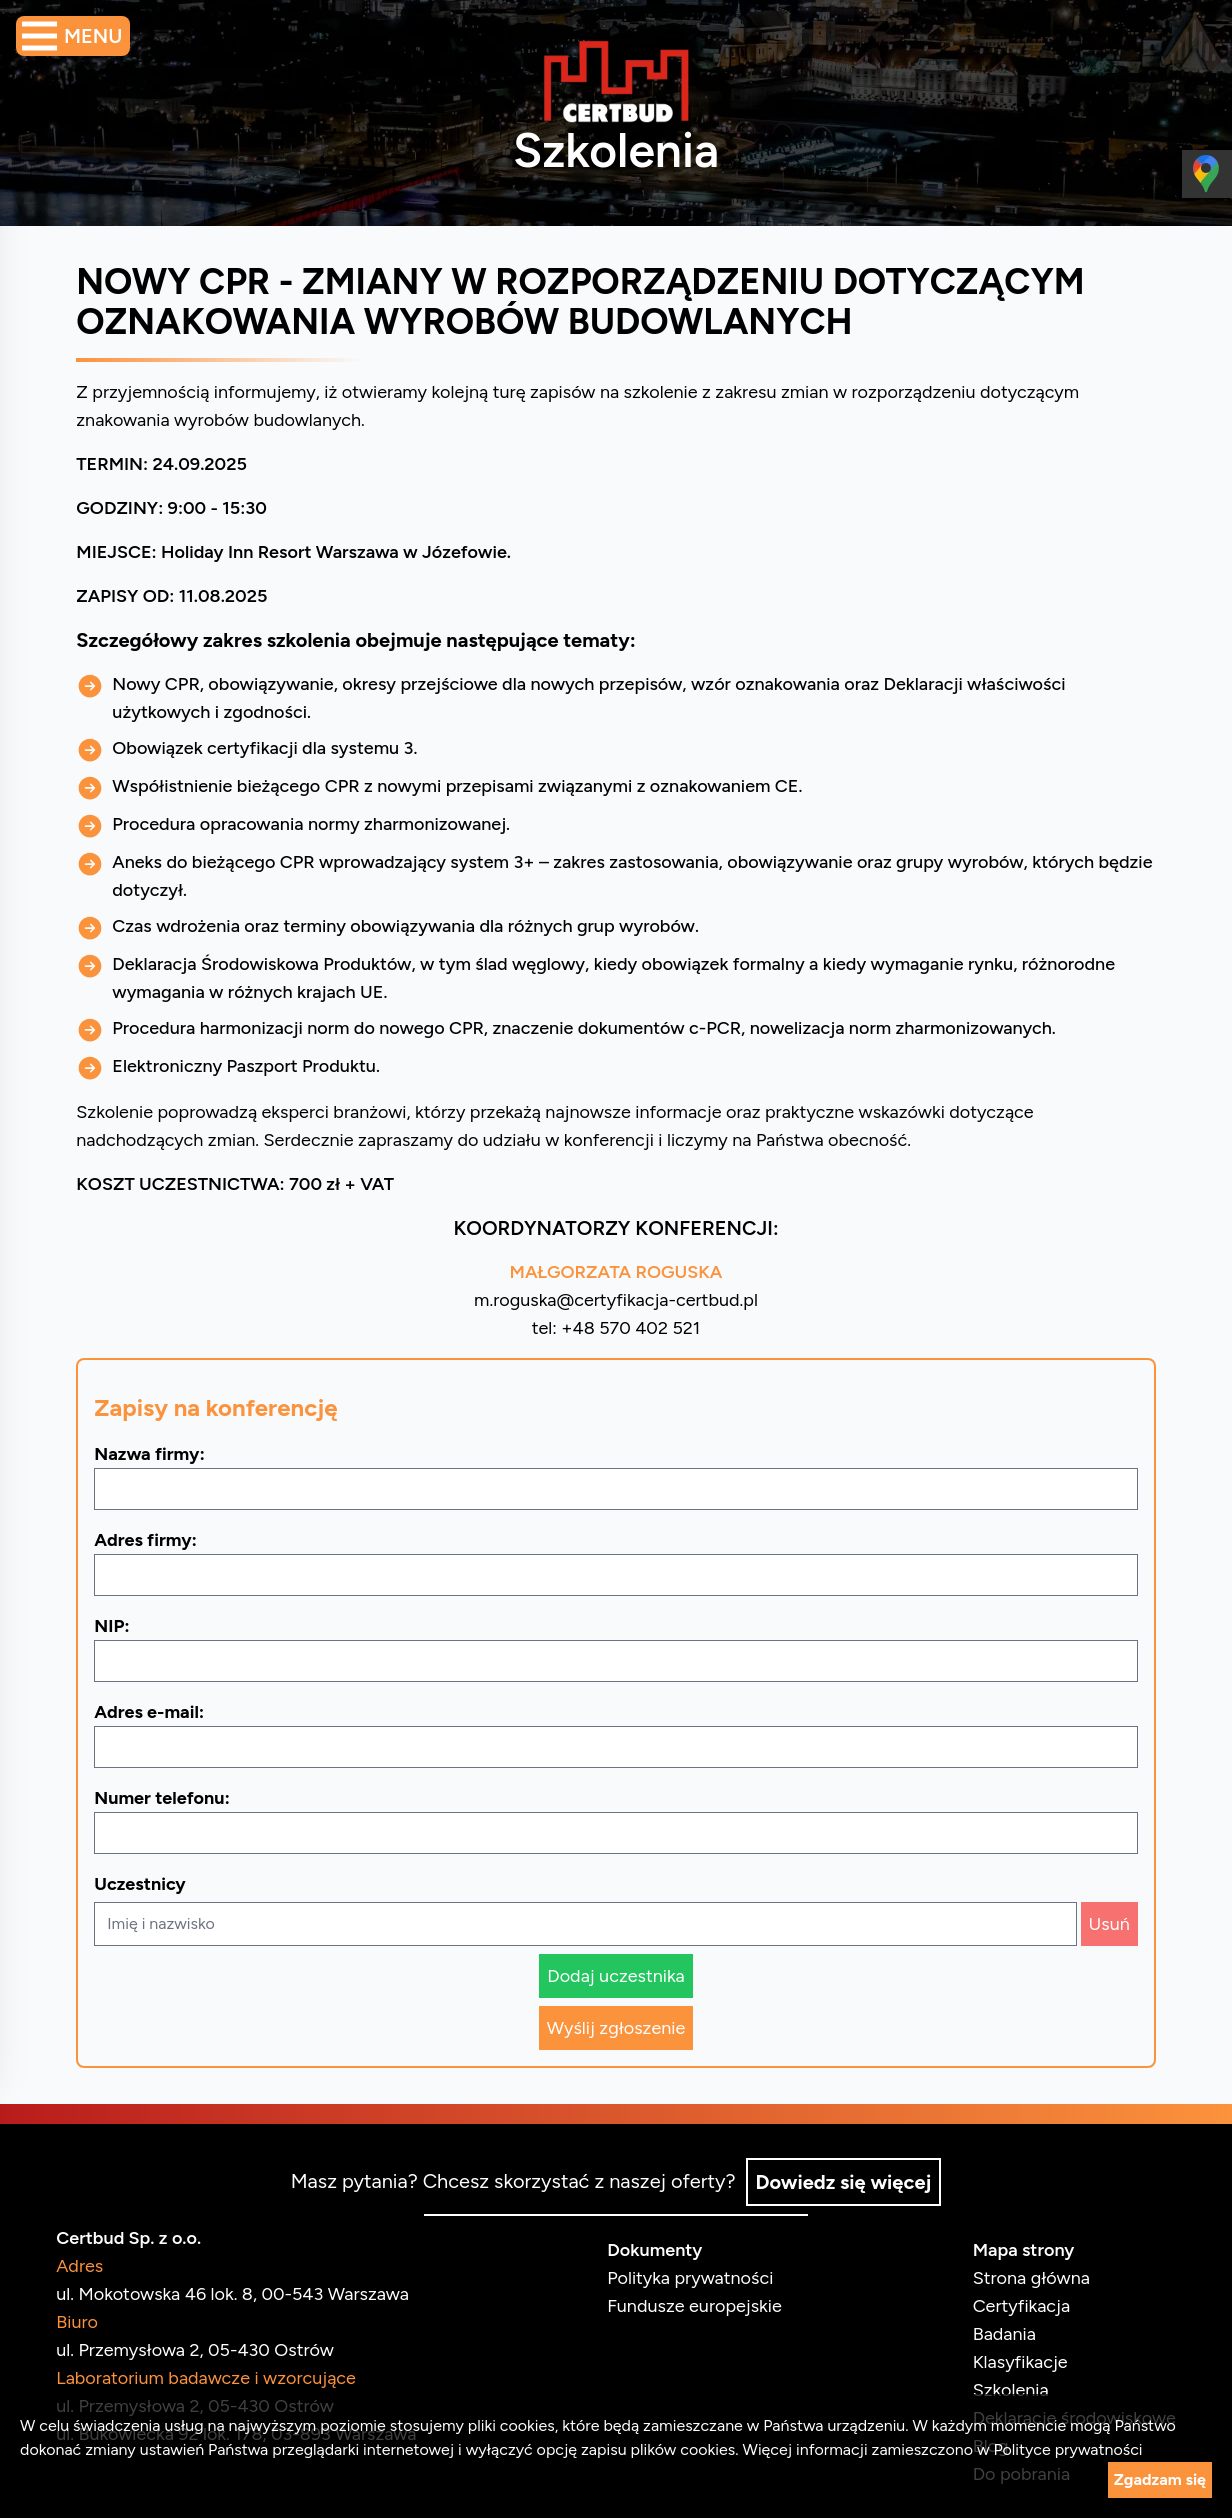  Describe the element at coordinates (1101, 1924) in the screenshot. I see `Usuń` at that location.